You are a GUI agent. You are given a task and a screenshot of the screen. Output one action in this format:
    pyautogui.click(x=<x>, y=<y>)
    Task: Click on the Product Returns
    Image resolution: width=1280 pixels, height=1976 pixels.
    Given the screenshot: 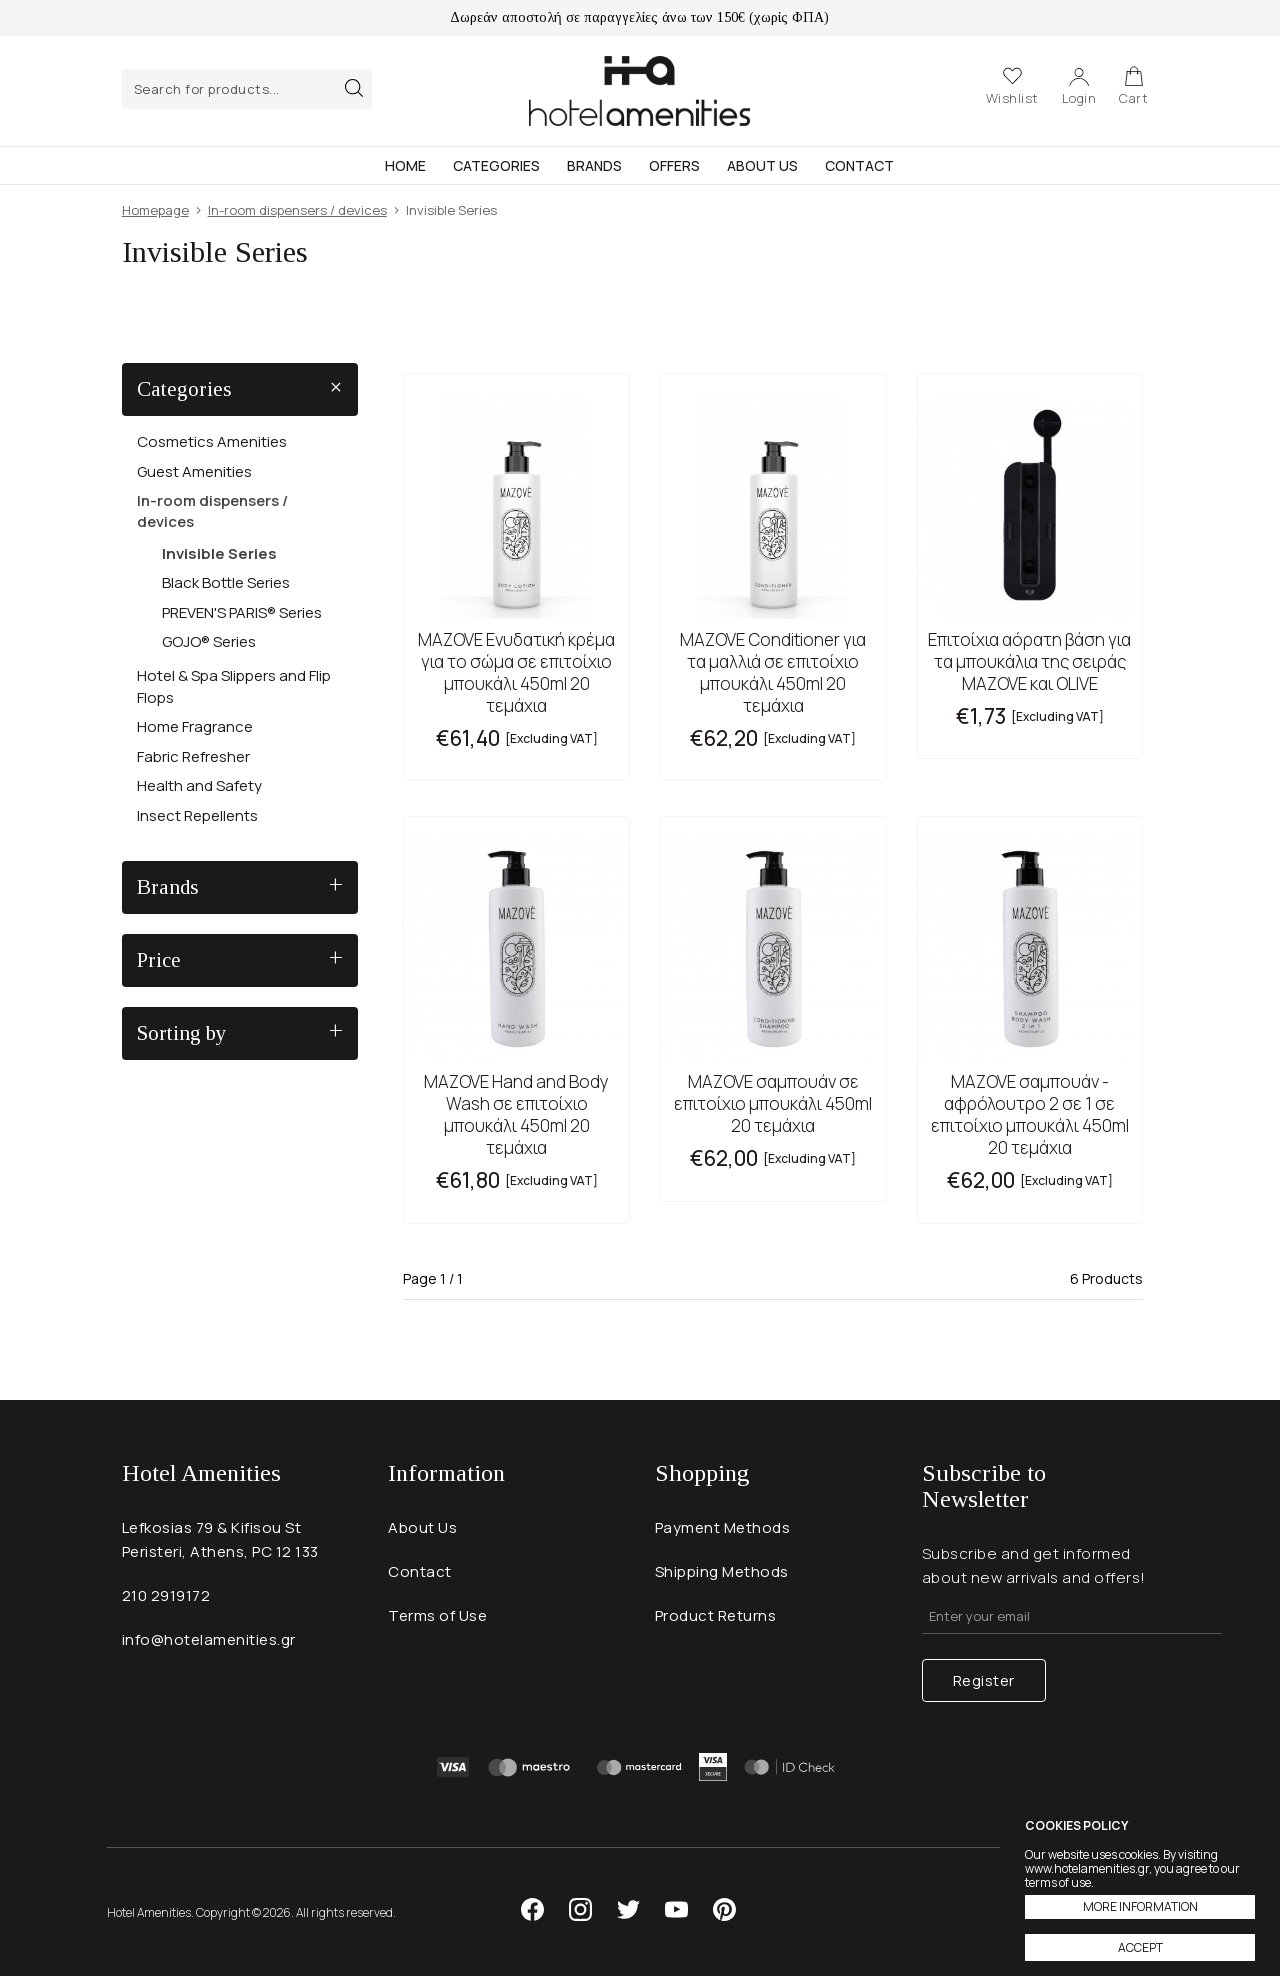 What is the action you would take?
    pyautogui.click(x=716, y=1615)
    